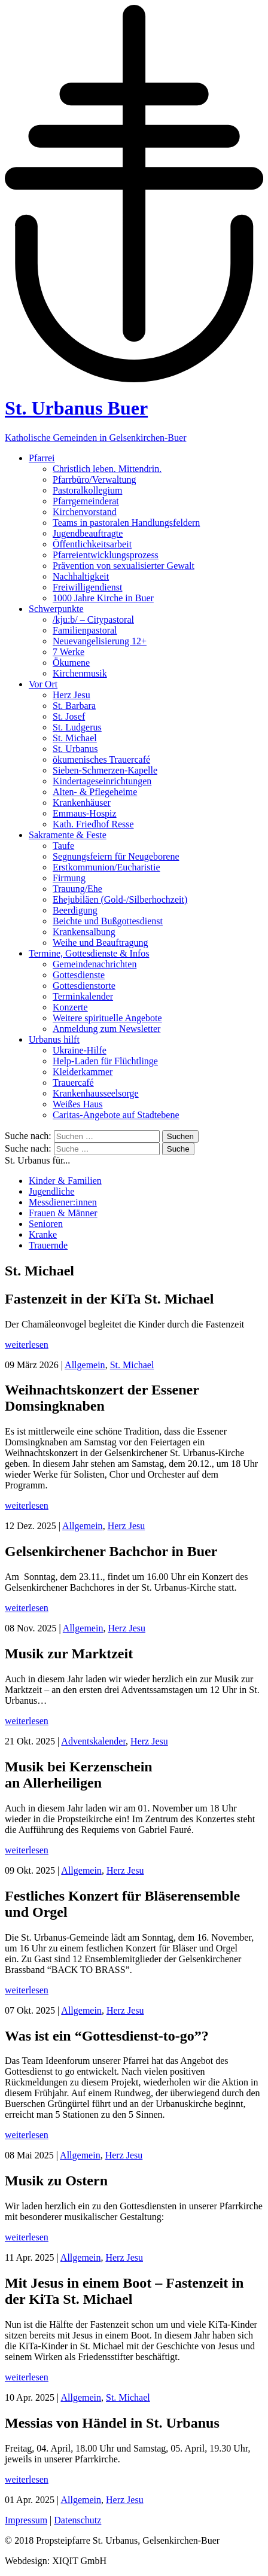 This screenshot has width=268, height=2576. I want to click on Kirchenvorstand, so click(85, 512).